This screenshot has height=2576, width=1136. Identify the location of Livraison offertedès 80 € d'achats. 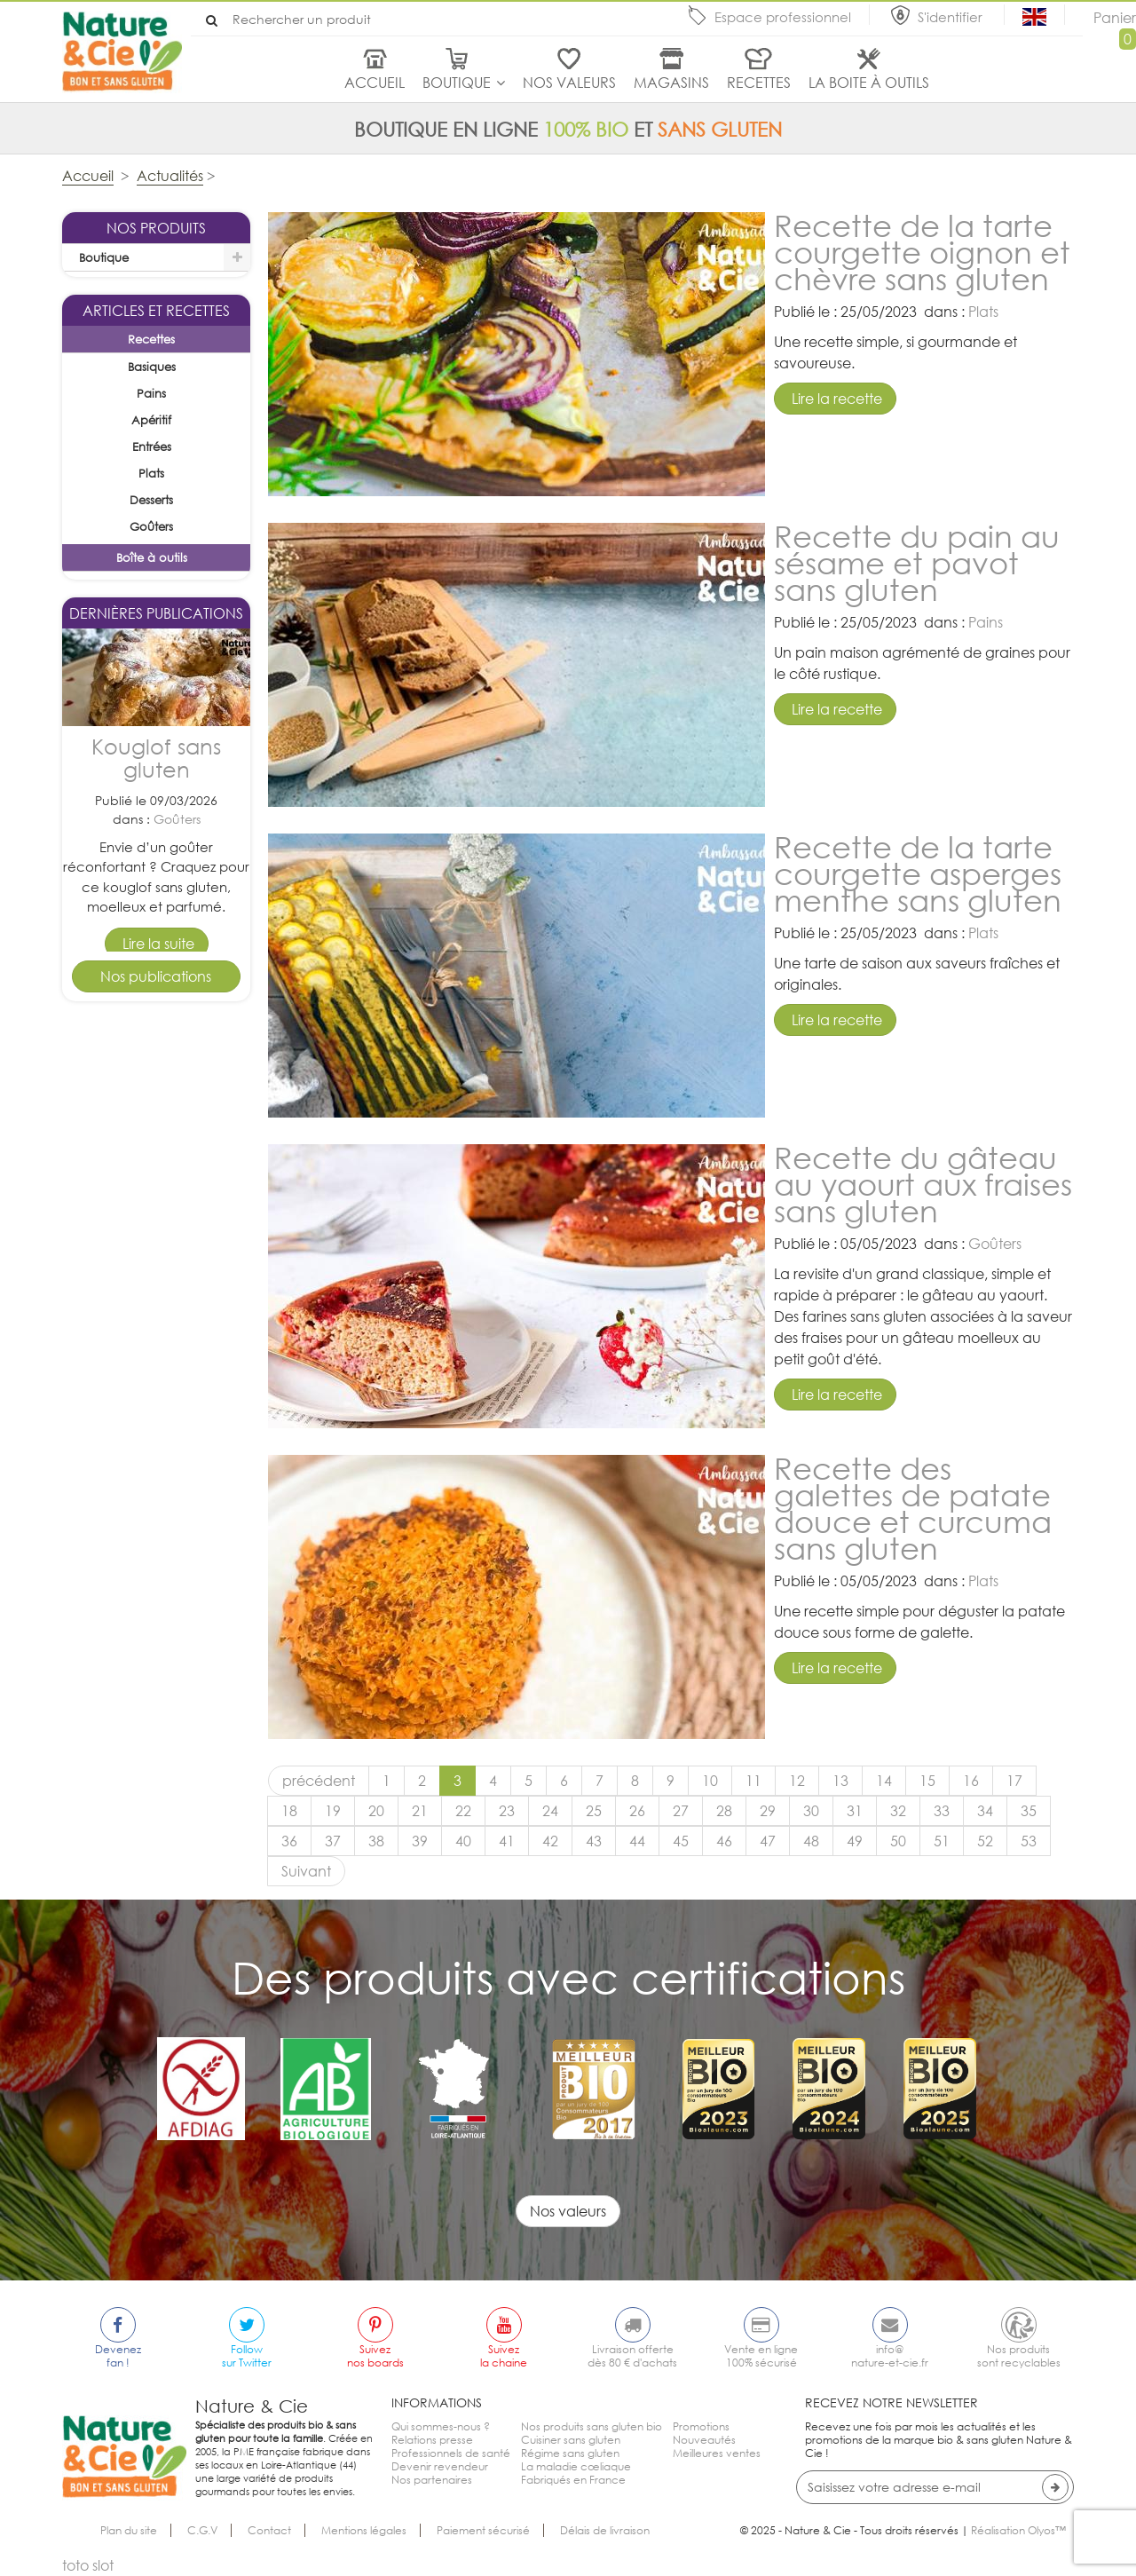
(632, 2356).